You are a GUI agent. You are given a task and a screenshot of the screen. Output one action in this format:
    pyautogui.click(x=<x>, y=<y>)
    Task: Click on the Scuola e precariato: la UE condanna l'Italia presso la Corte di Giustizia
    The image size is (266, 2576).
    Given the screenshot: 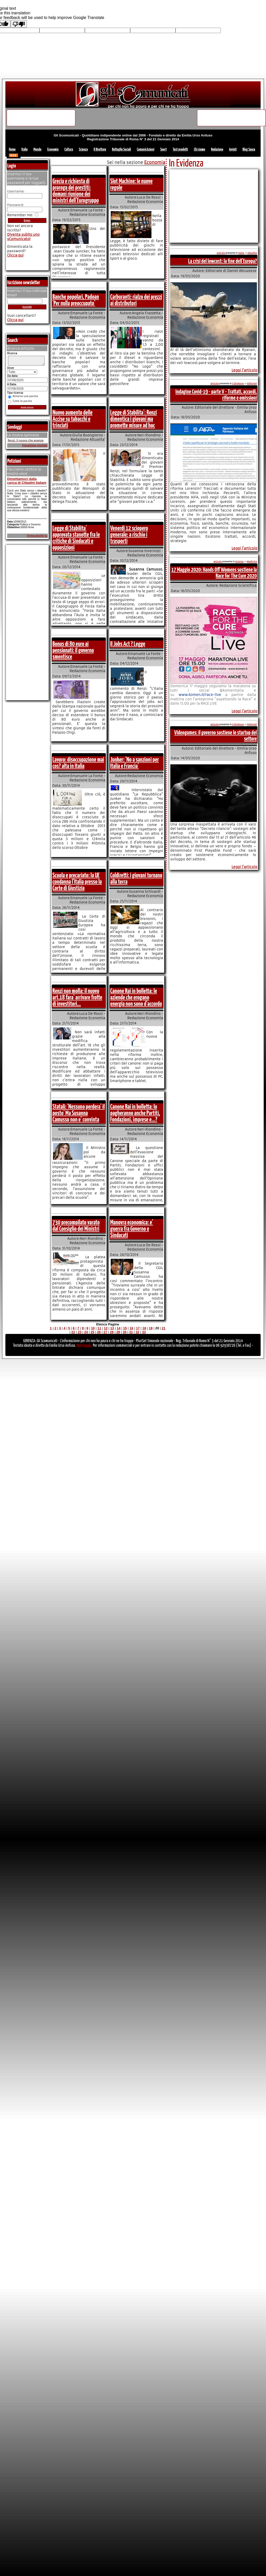 What is the action you would take?
    pyautogui.click(x=77, y=881)
    